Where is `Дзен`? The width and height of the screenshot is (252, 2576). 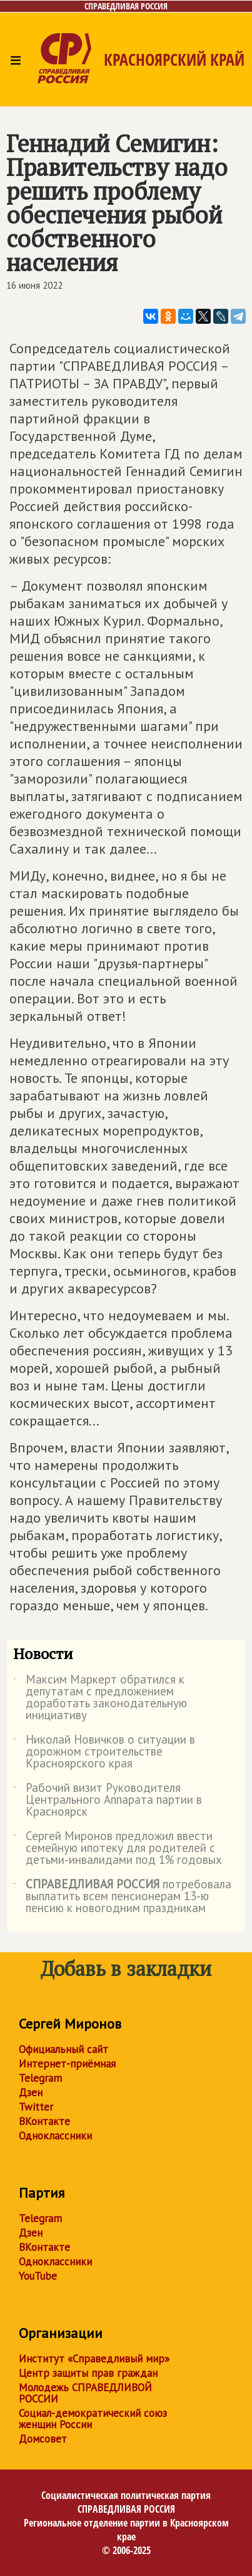 Дзен is located at coordinates (31, 2092).